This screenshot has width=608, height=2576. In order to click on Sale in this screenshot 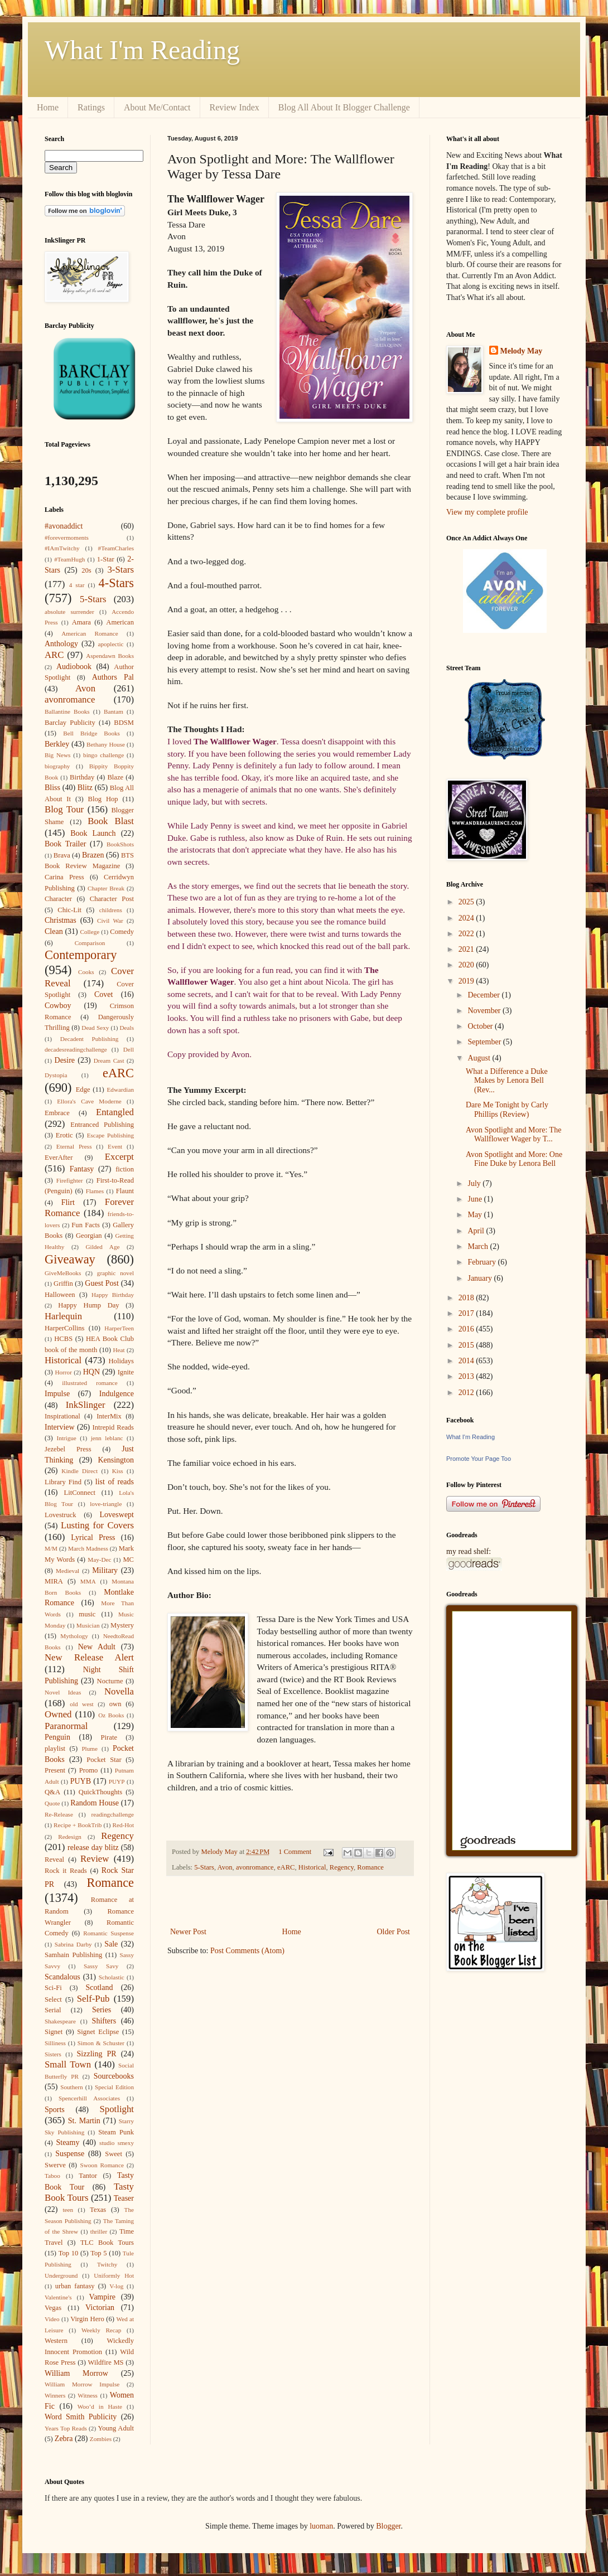, I will do `click(111, 1944)`.